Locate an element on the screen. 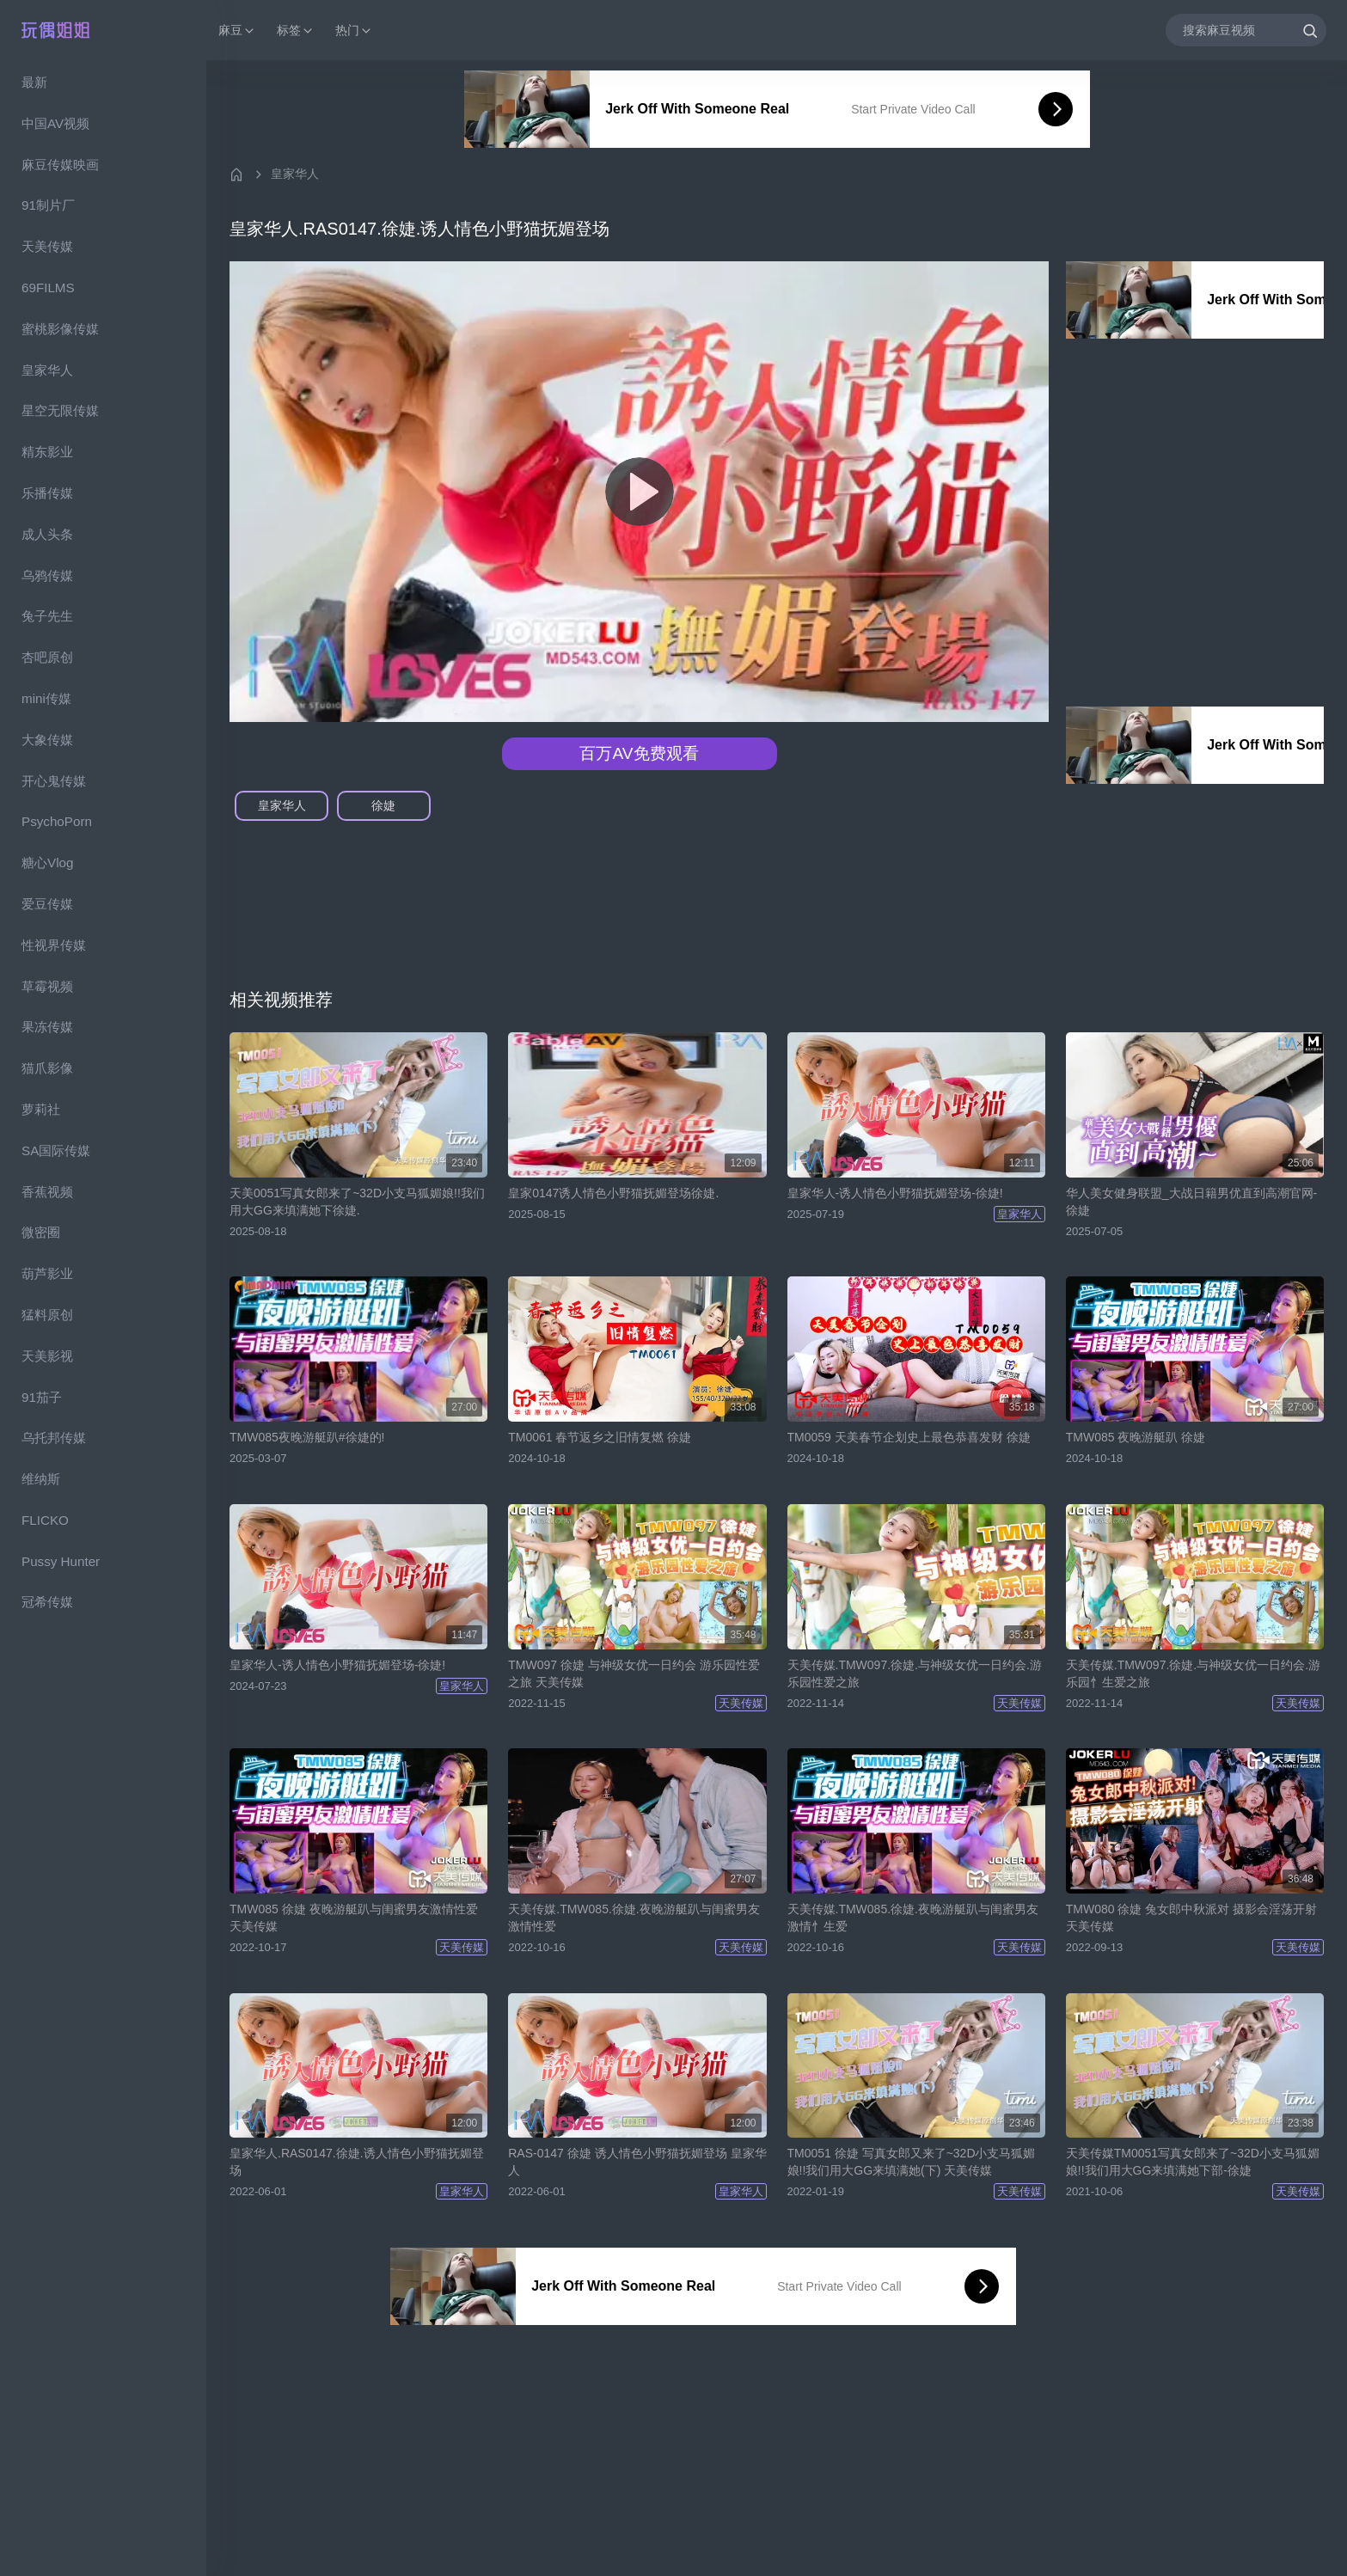 Image resolution: width=1347 pixels, height=2576 pixels. 天美传媒 is located at coordinates (47, 246).